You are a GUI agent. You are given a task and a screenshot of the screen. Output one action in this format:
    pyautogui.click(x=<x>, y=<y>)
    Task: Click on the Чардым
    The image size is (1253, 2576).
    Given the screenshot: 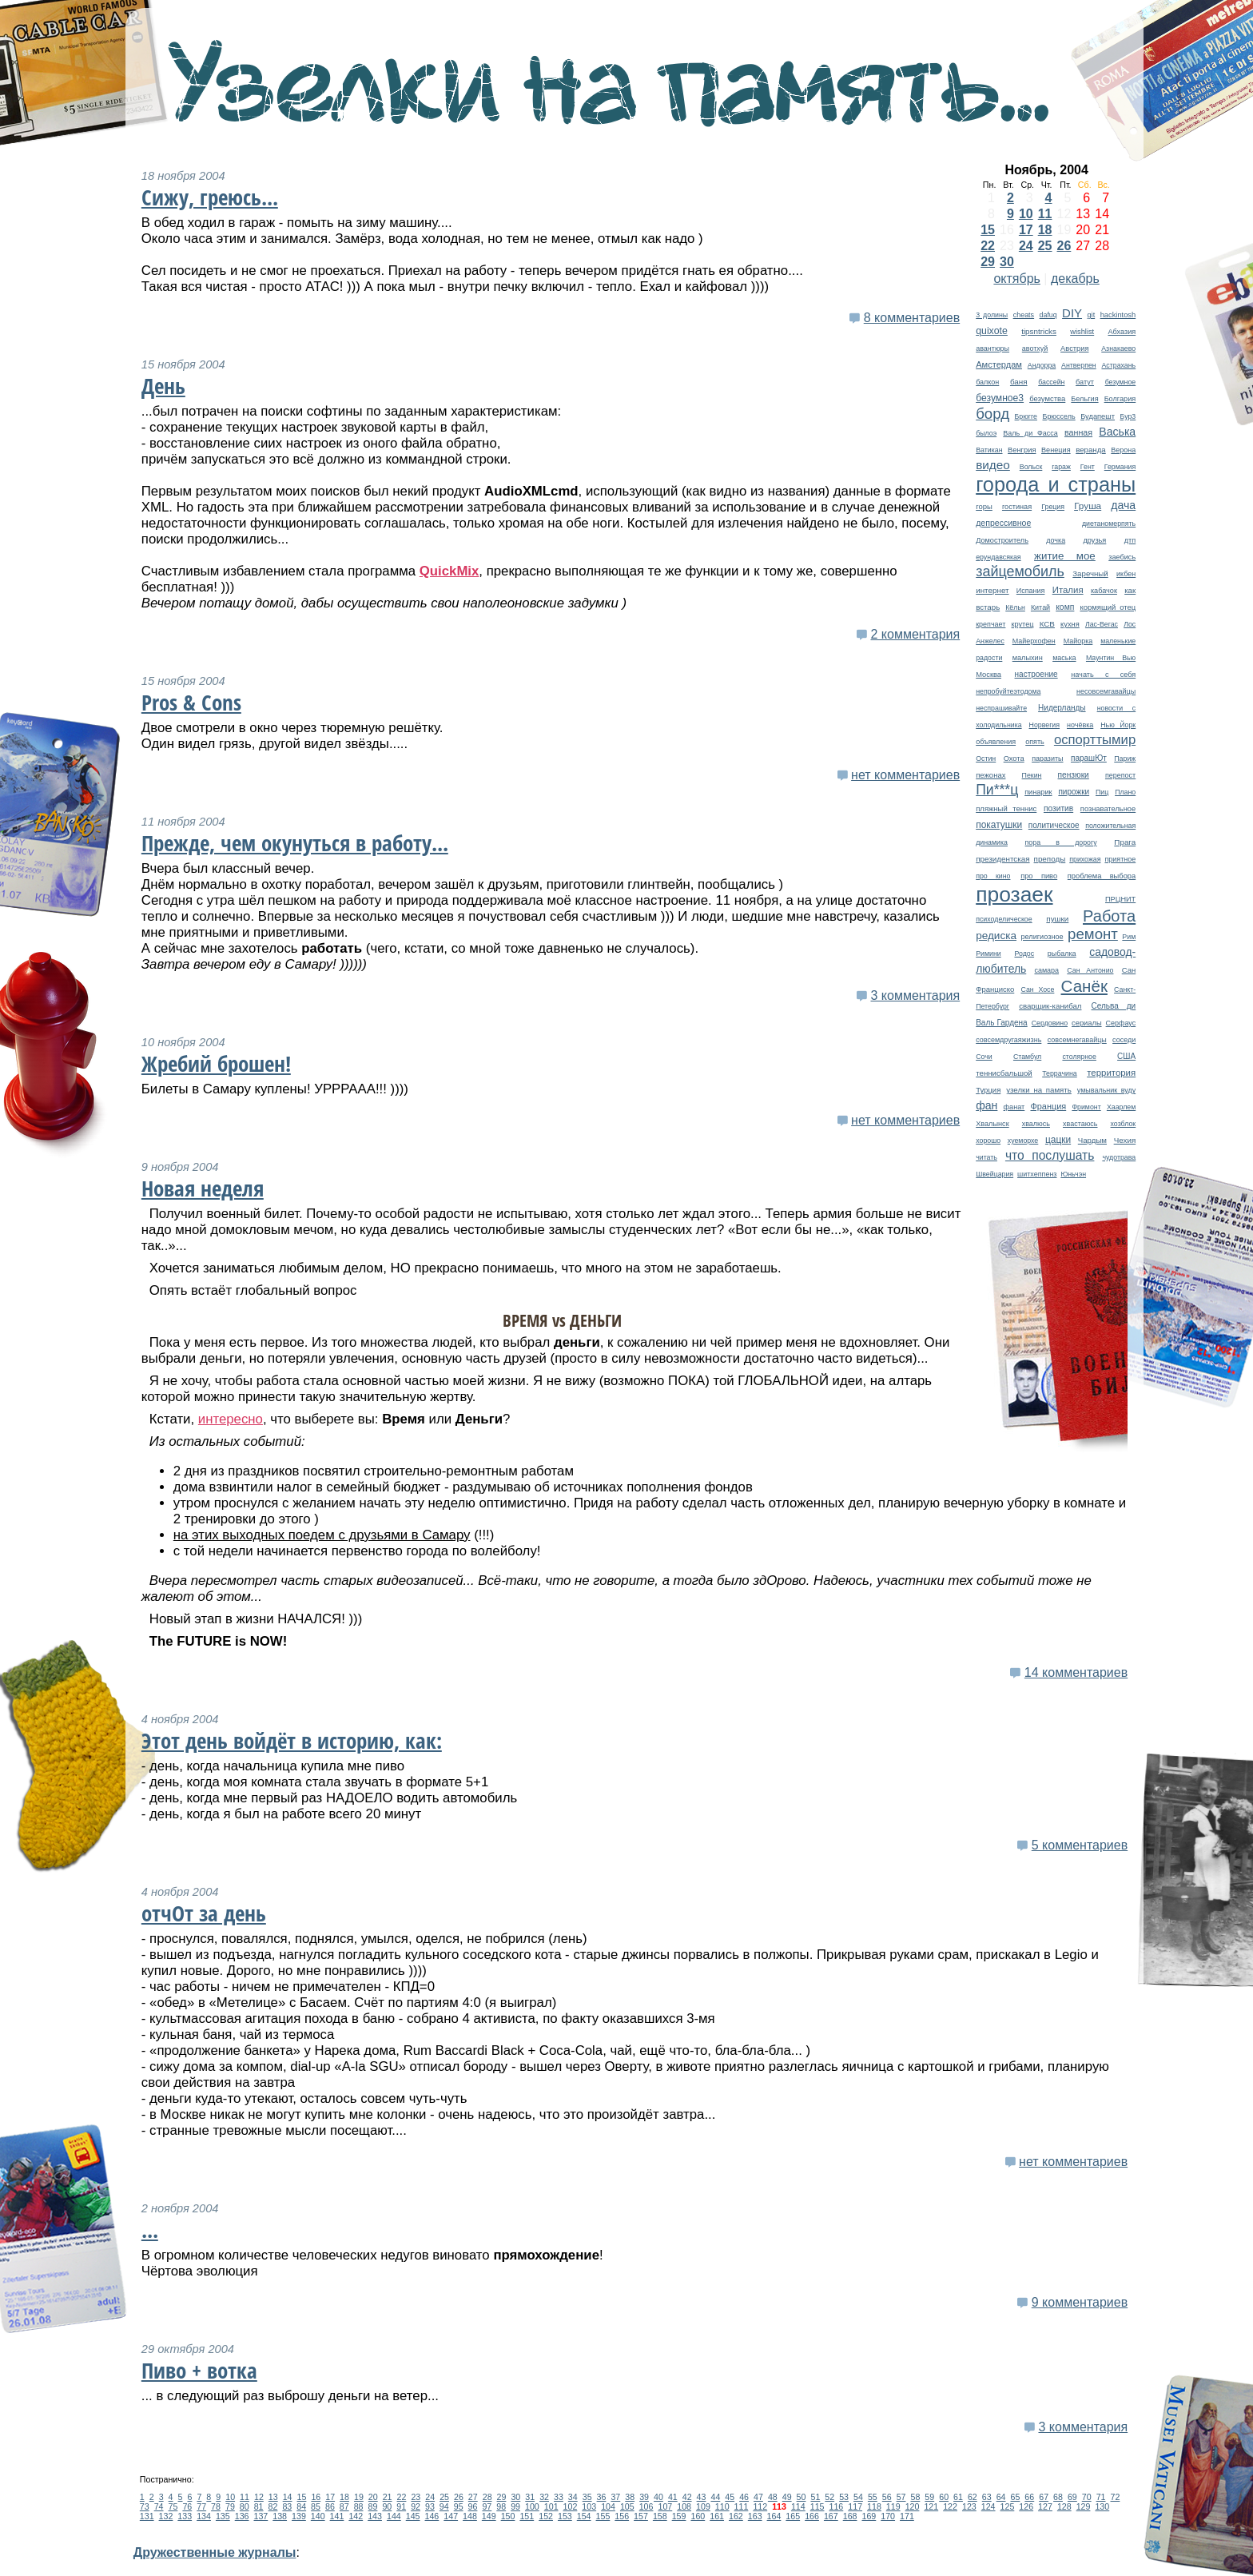 What is the action you would take?
    pyautogui.click(x=1092, y=1140)
    